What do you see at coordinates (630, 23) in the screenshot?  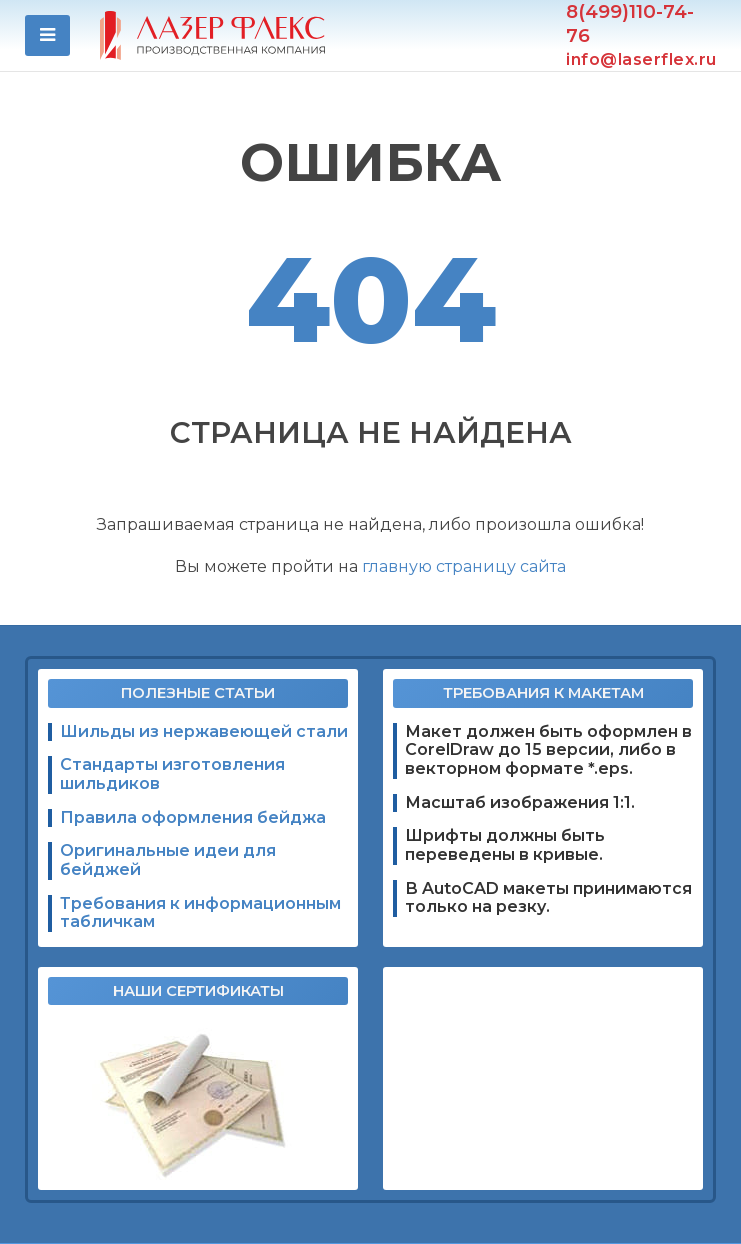 I see `8(499)110-74-76` at bounding box center [630, 23].